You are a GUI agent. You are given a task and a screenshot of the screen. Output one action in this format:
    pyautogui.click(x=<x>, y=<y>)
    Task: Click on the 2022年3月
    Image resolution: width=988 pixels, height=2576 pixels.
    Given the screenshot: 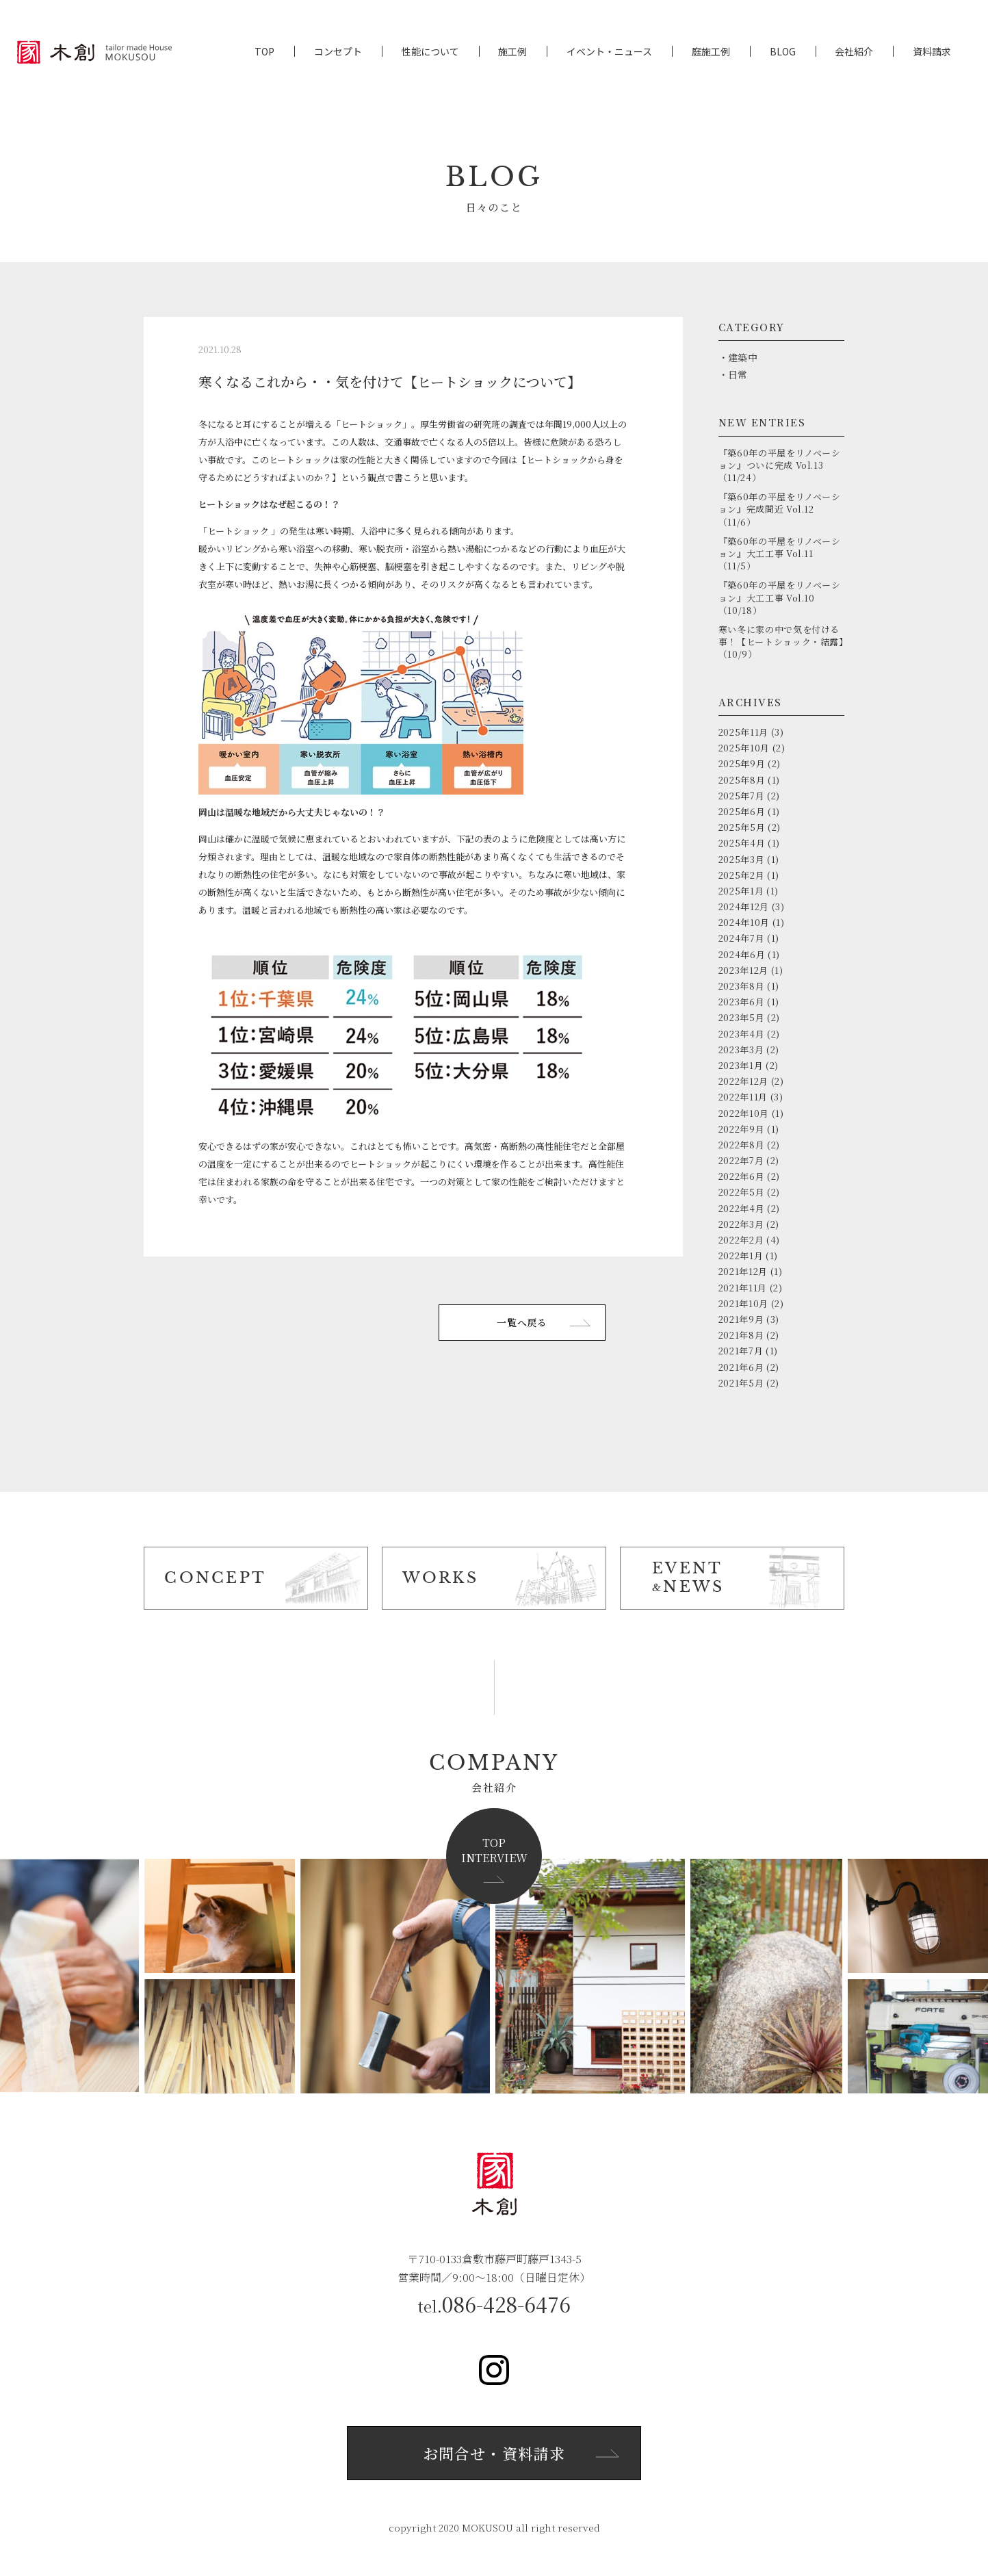 What is the action you would take?
    pyautogui.click(x=741, y=1224)
    